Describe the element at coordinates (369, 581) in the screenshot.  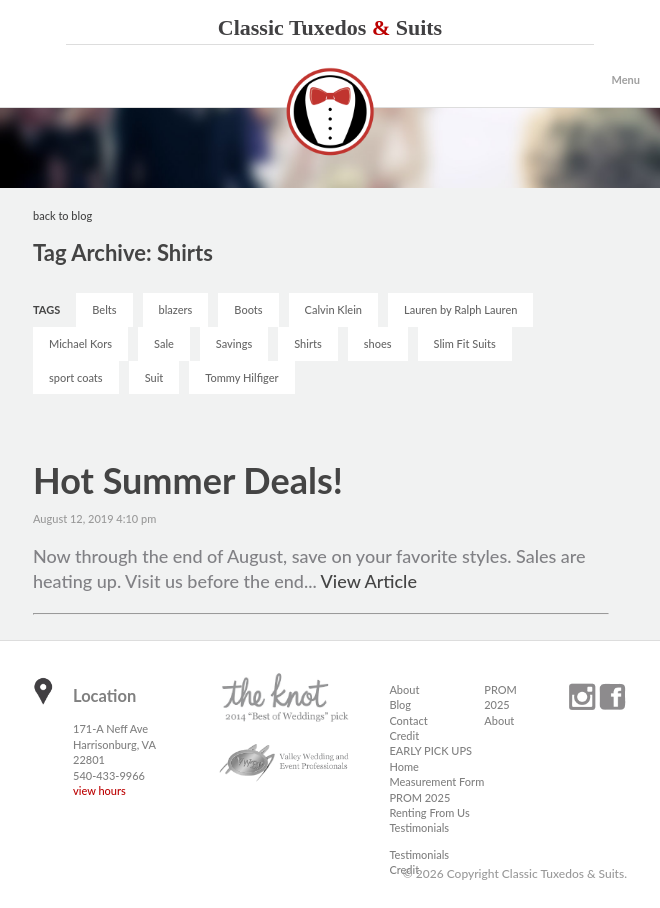
I see `View Article` at that location.